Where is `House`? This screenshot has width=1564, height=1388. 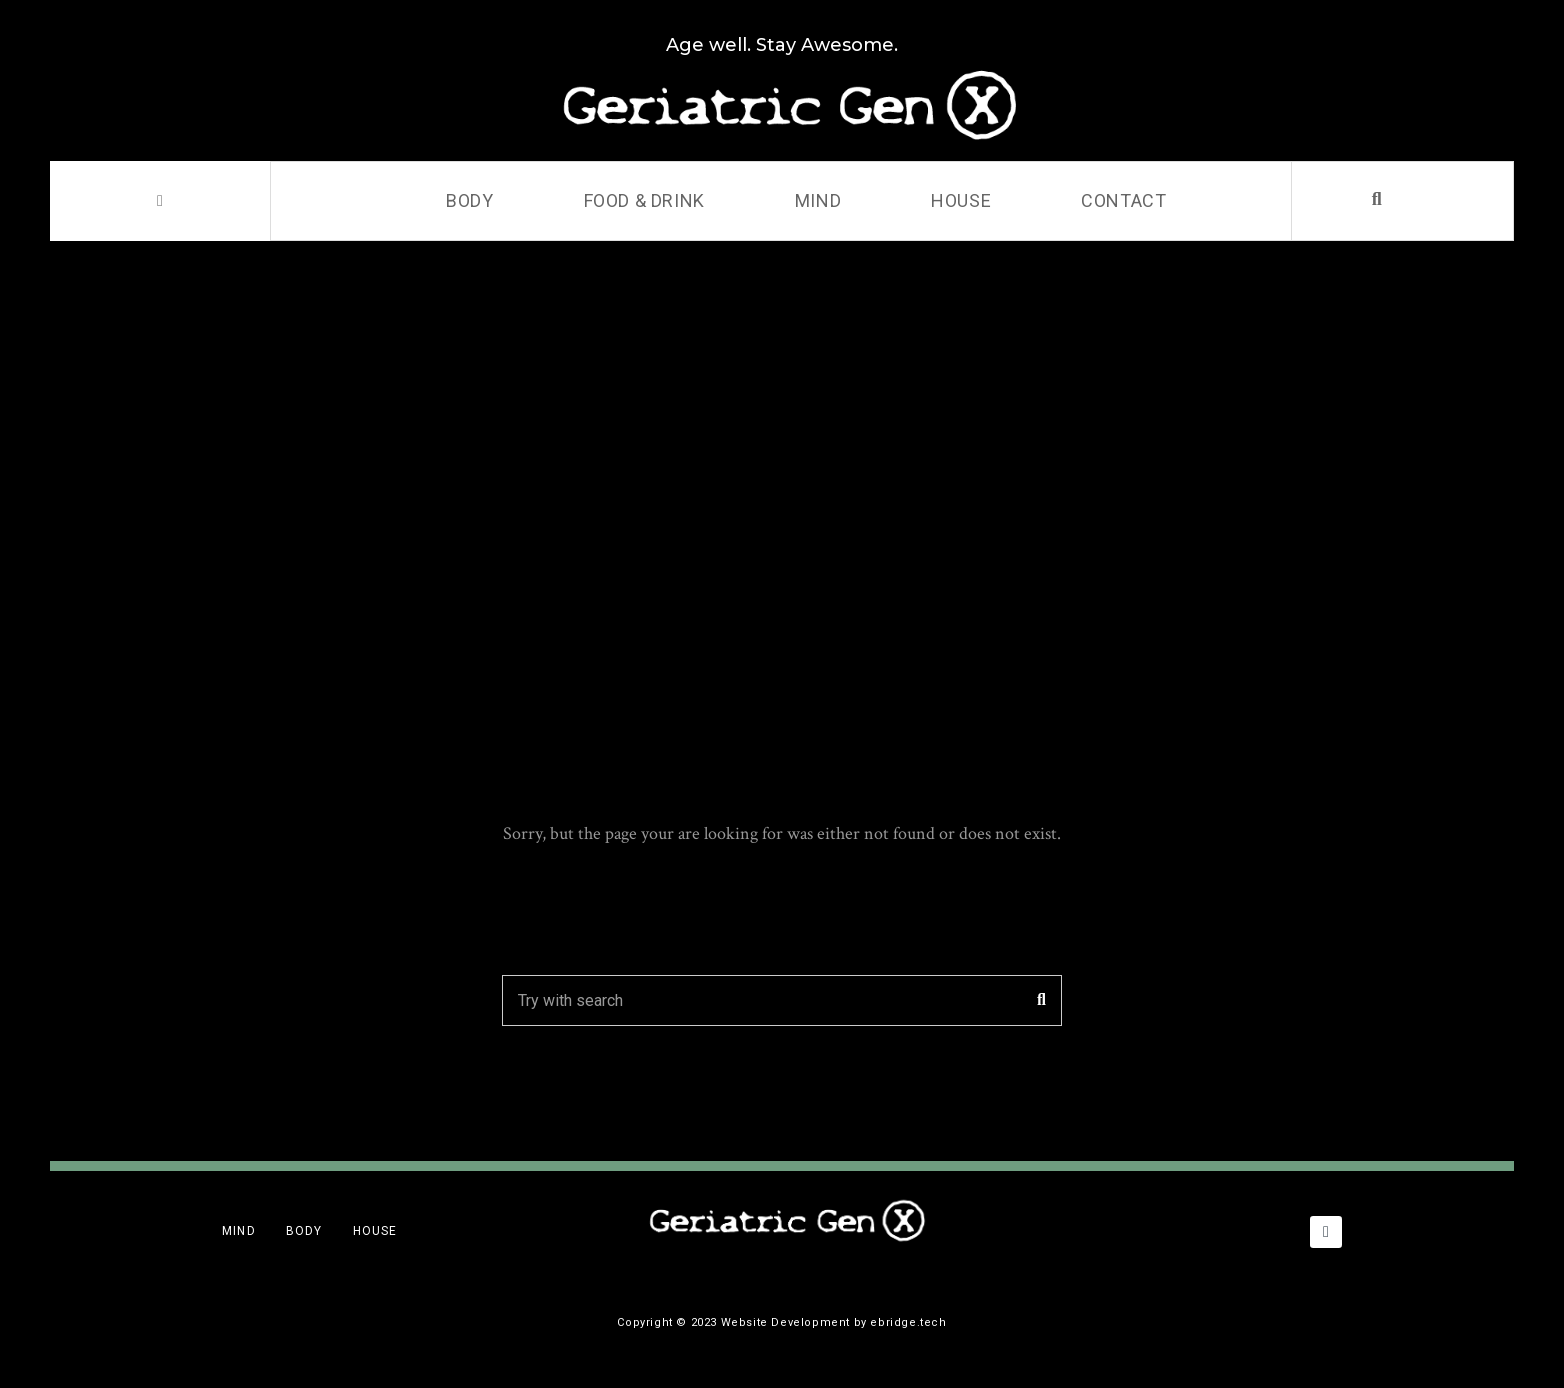 House is located at coordinates (961, 200).